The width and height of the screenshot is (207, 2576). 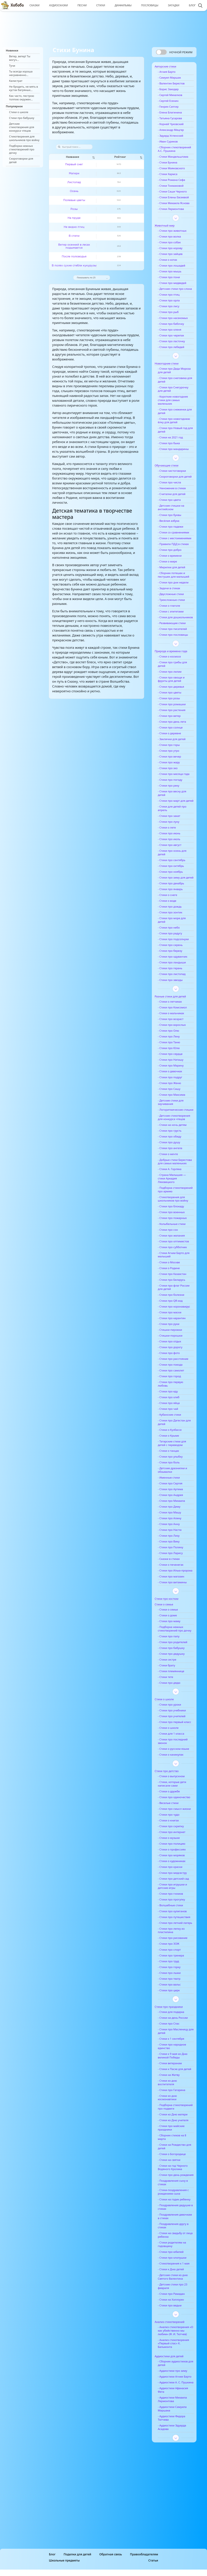 I want to click on - Короткие новогодние стихи для самых маленьких, so click(x=176, y=411).